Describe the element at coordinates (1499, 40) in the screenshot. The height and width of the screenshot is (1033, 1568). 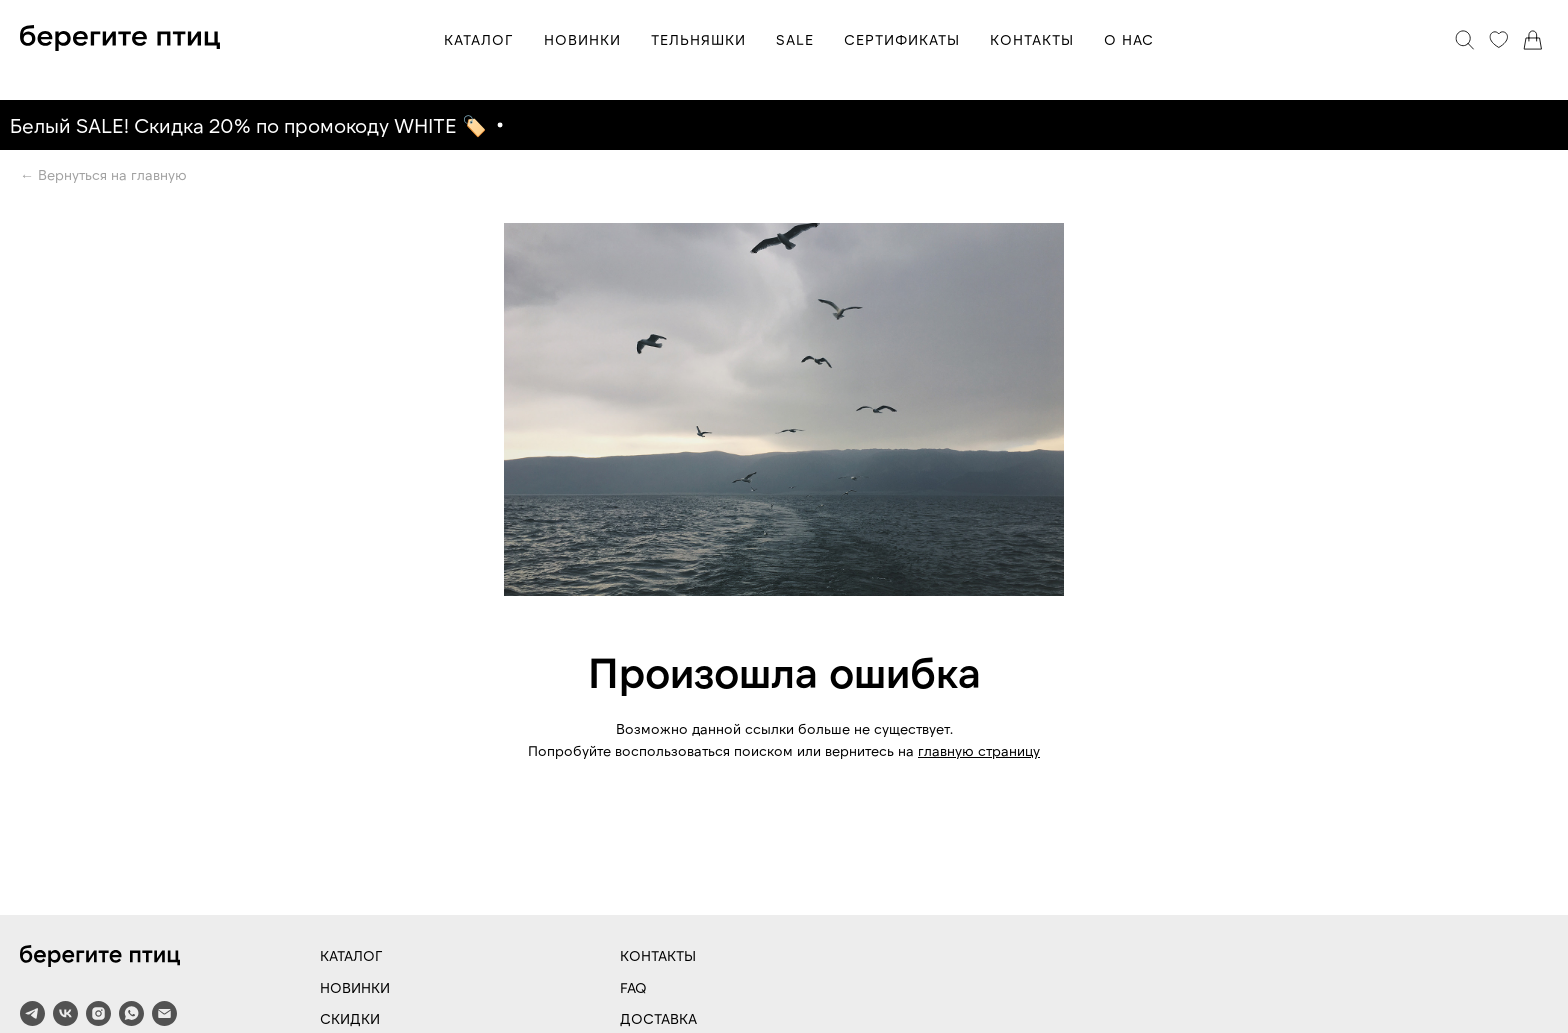
I see `[Избранное]` at that location.